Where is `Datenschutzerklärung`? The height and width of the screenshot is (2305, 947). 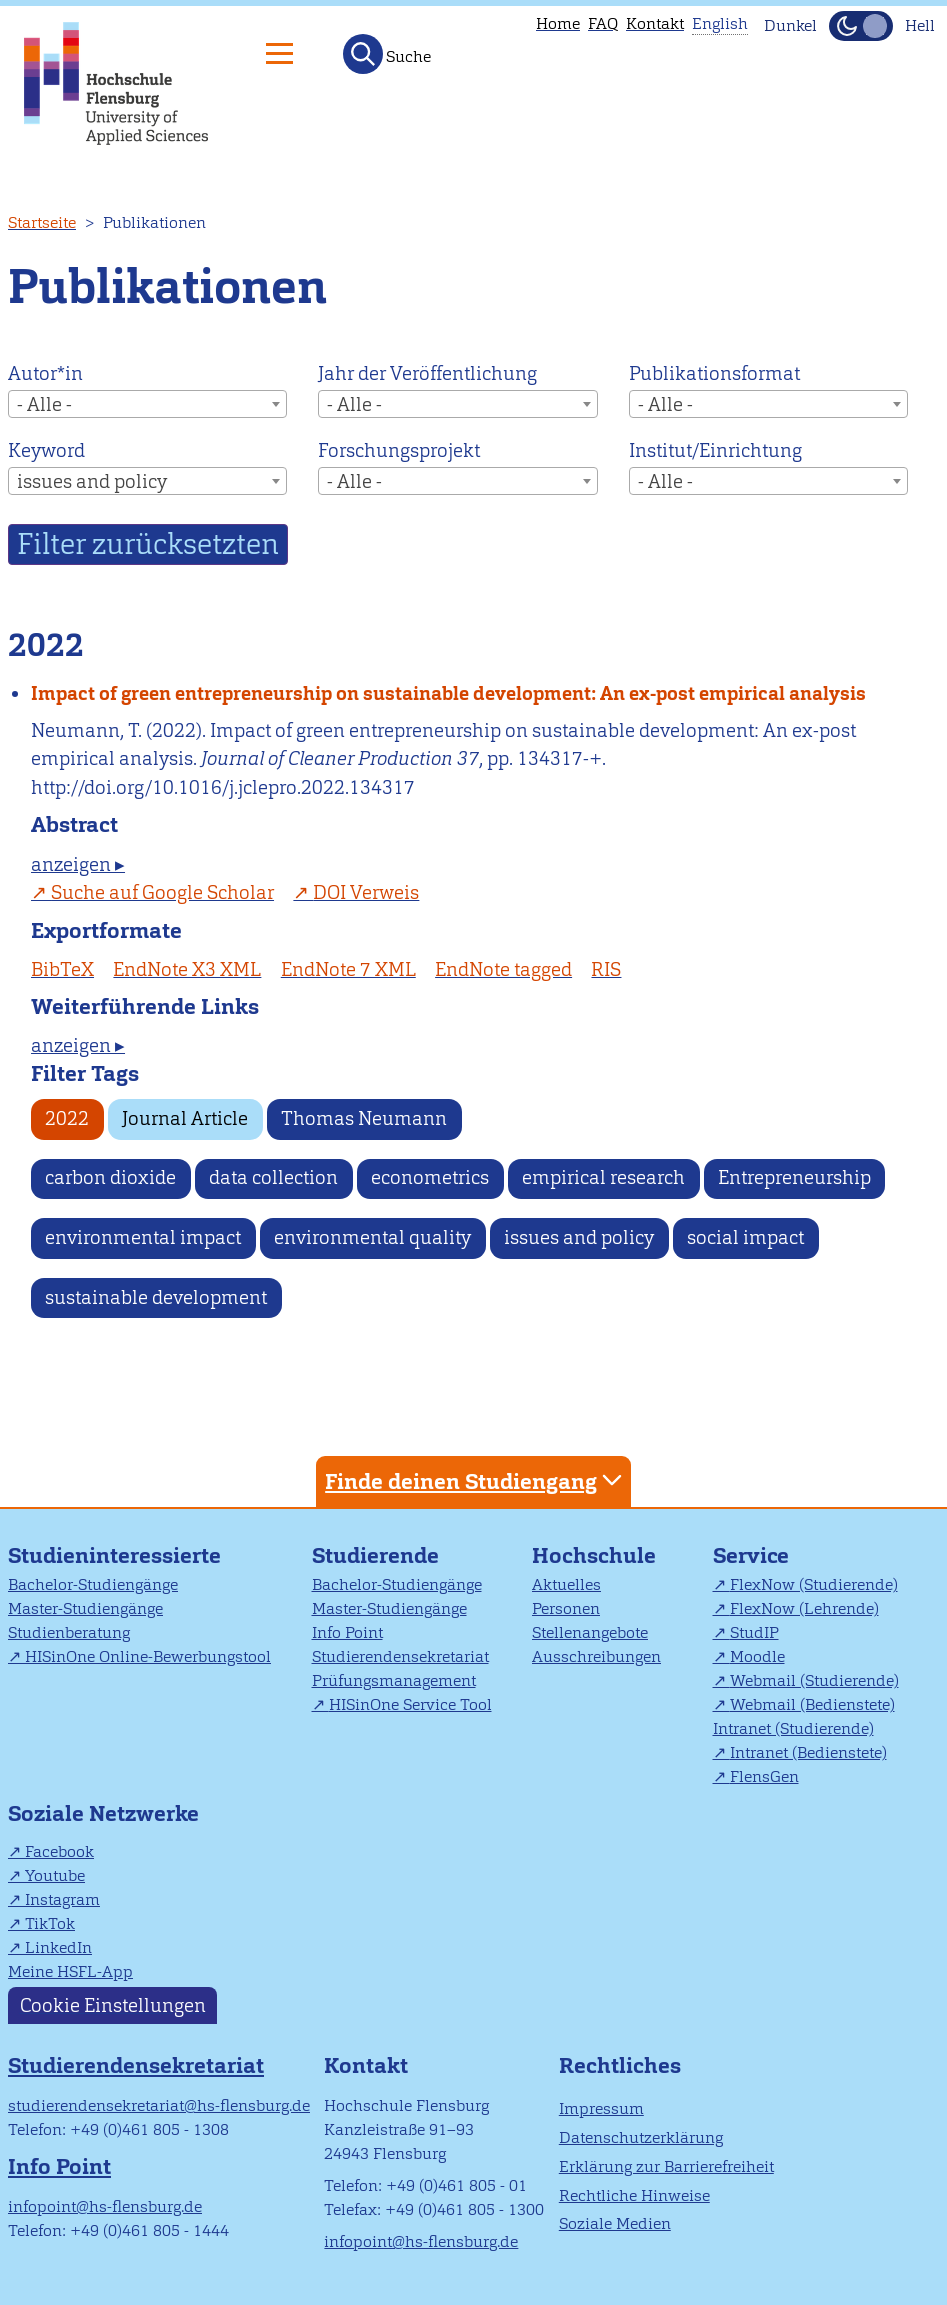 Datenschutzerklärung is located at coordinates (641, 2137).